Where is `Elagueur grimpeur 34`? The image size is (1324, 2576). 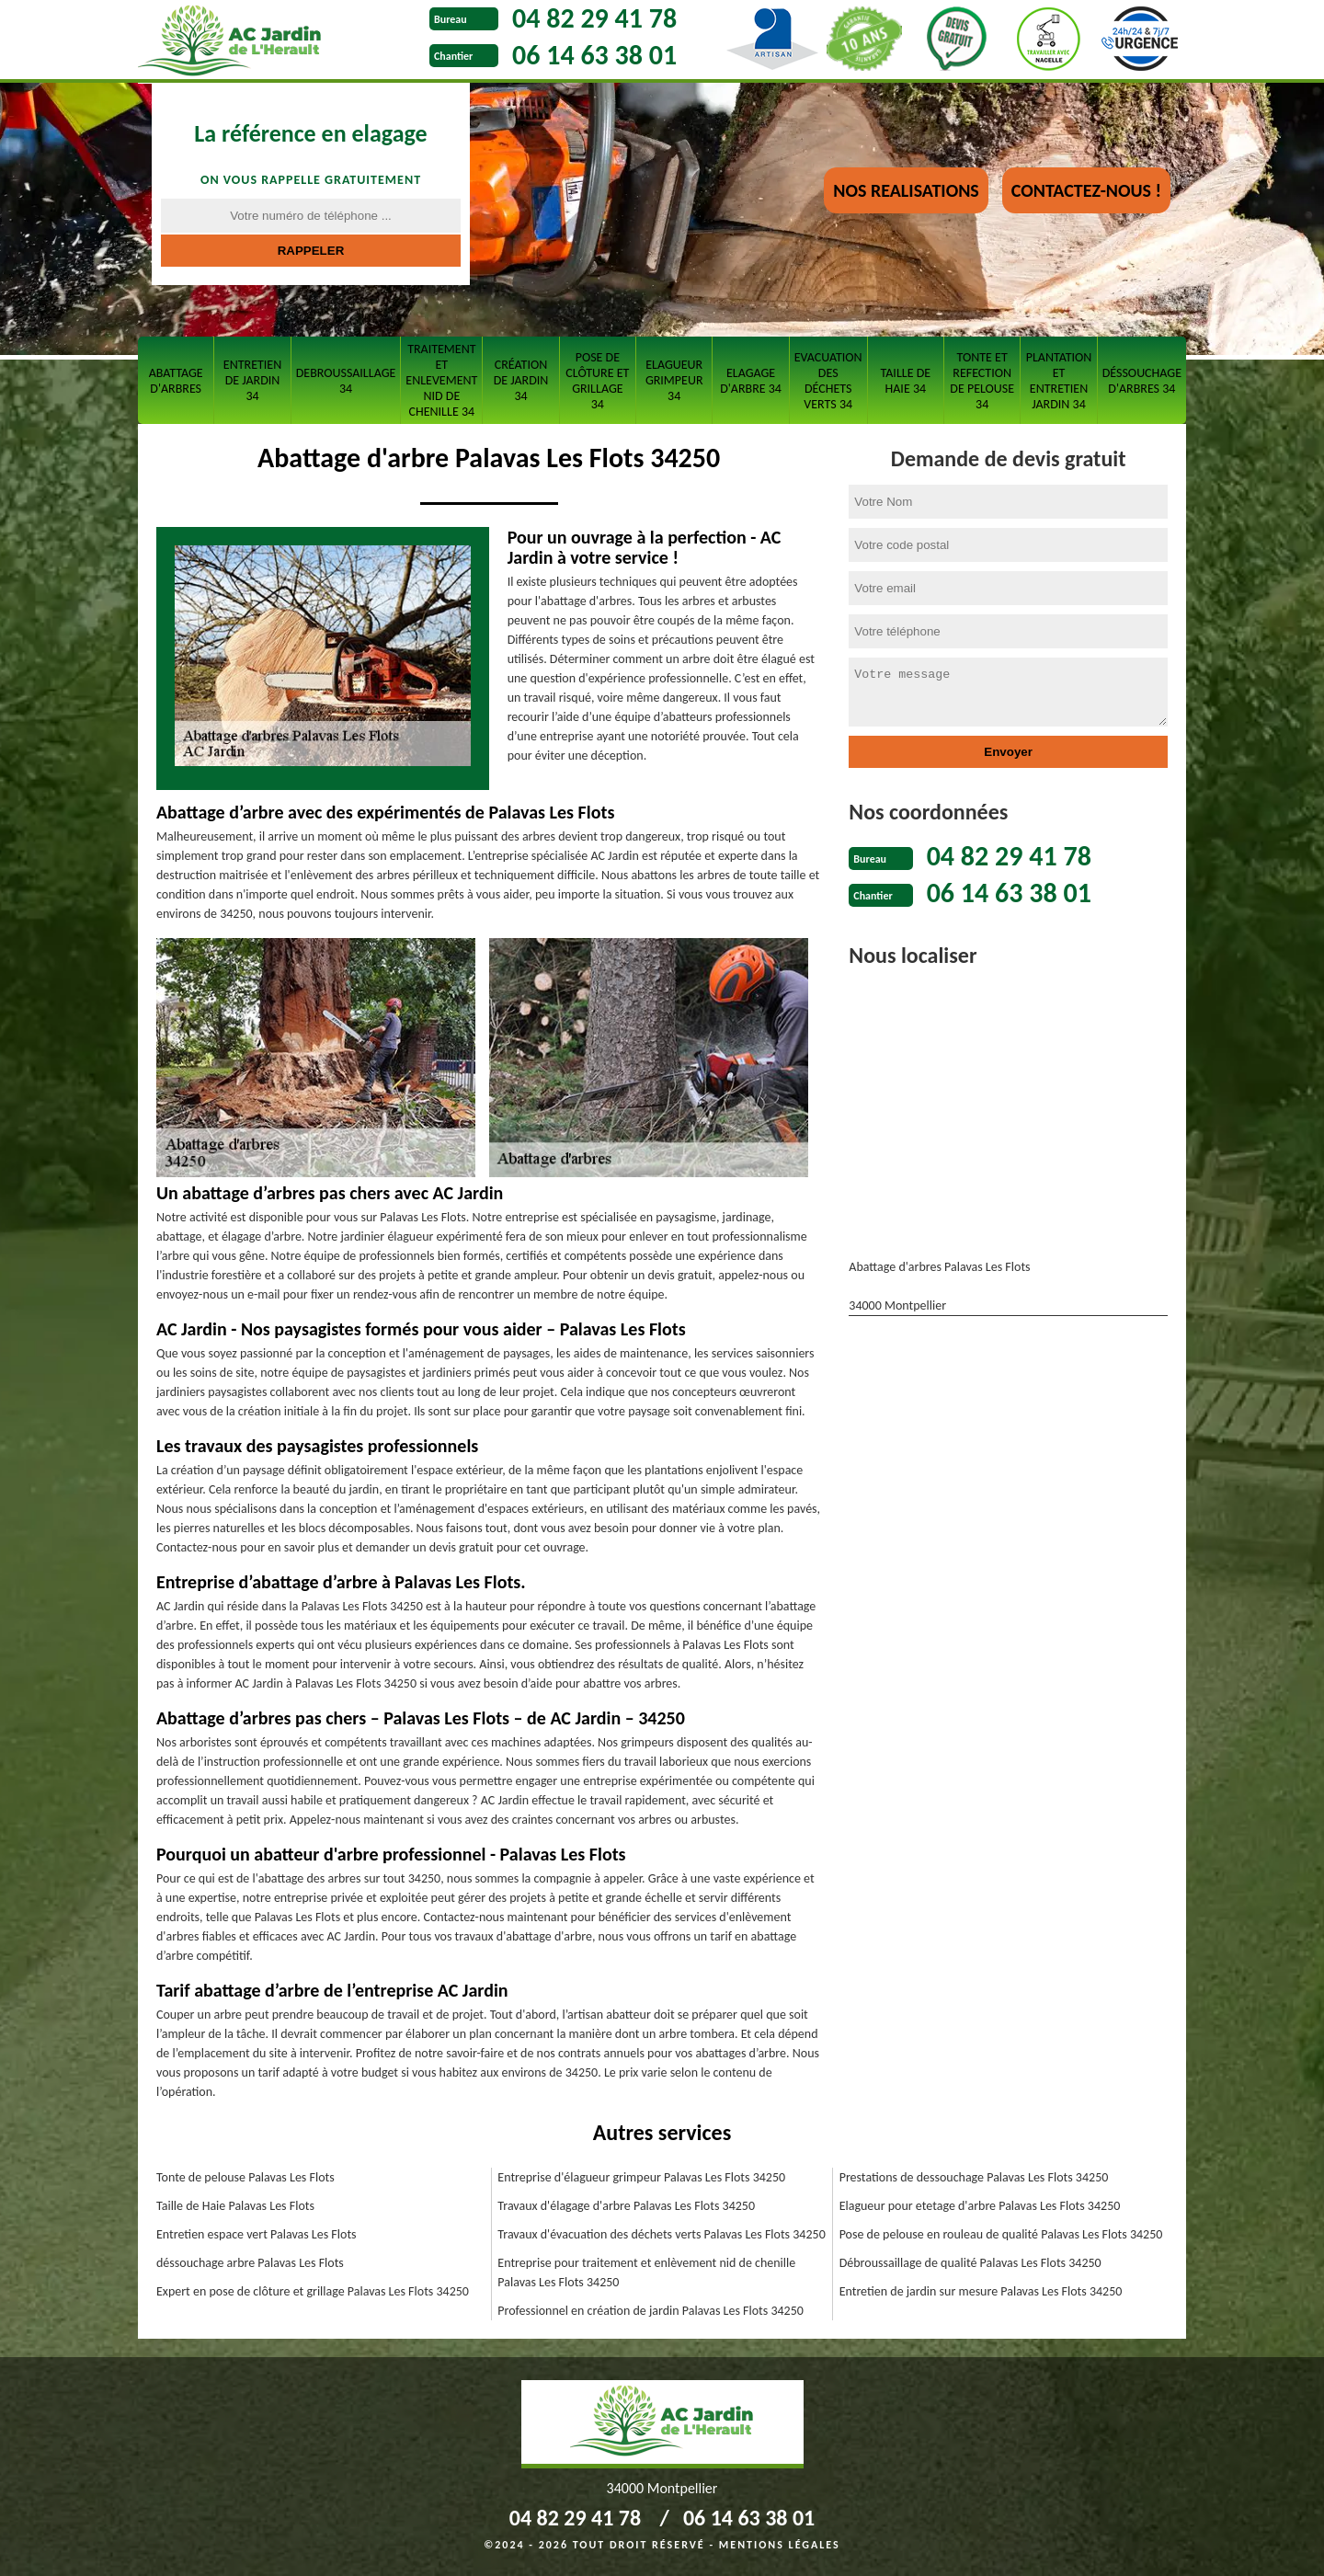 Elagueur grimpeur 34 is located at coordinates (674, 380).